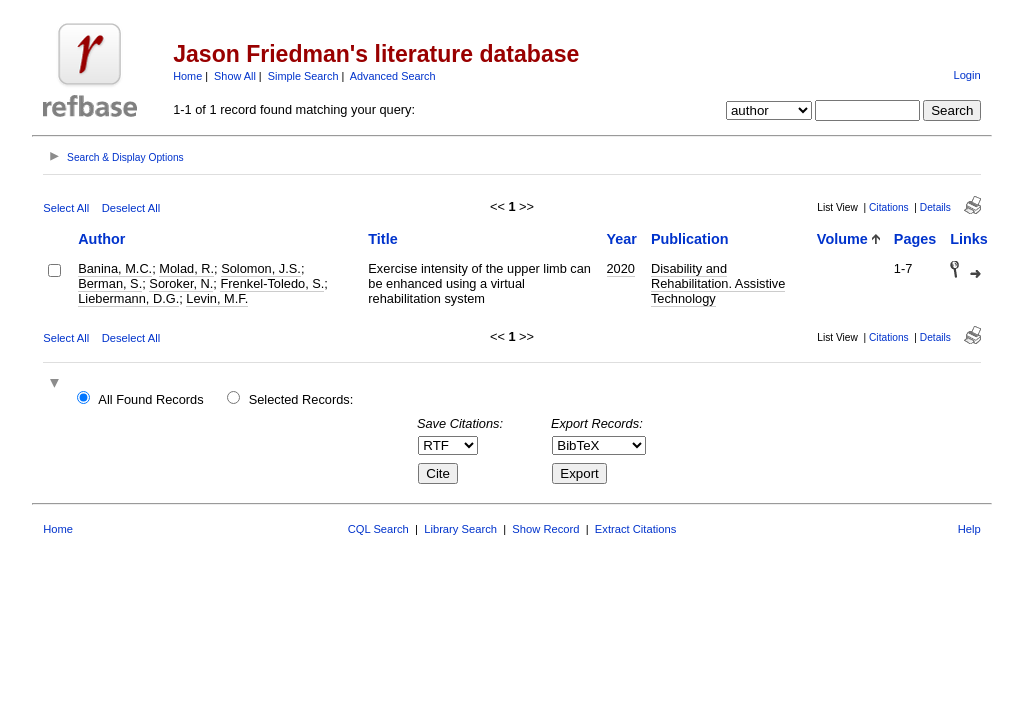 This screenshot has height=720, width=1024. What do you see at coordinates (966, 75) in the screenshot?
I see `Login` at bounding box center [966, 75].